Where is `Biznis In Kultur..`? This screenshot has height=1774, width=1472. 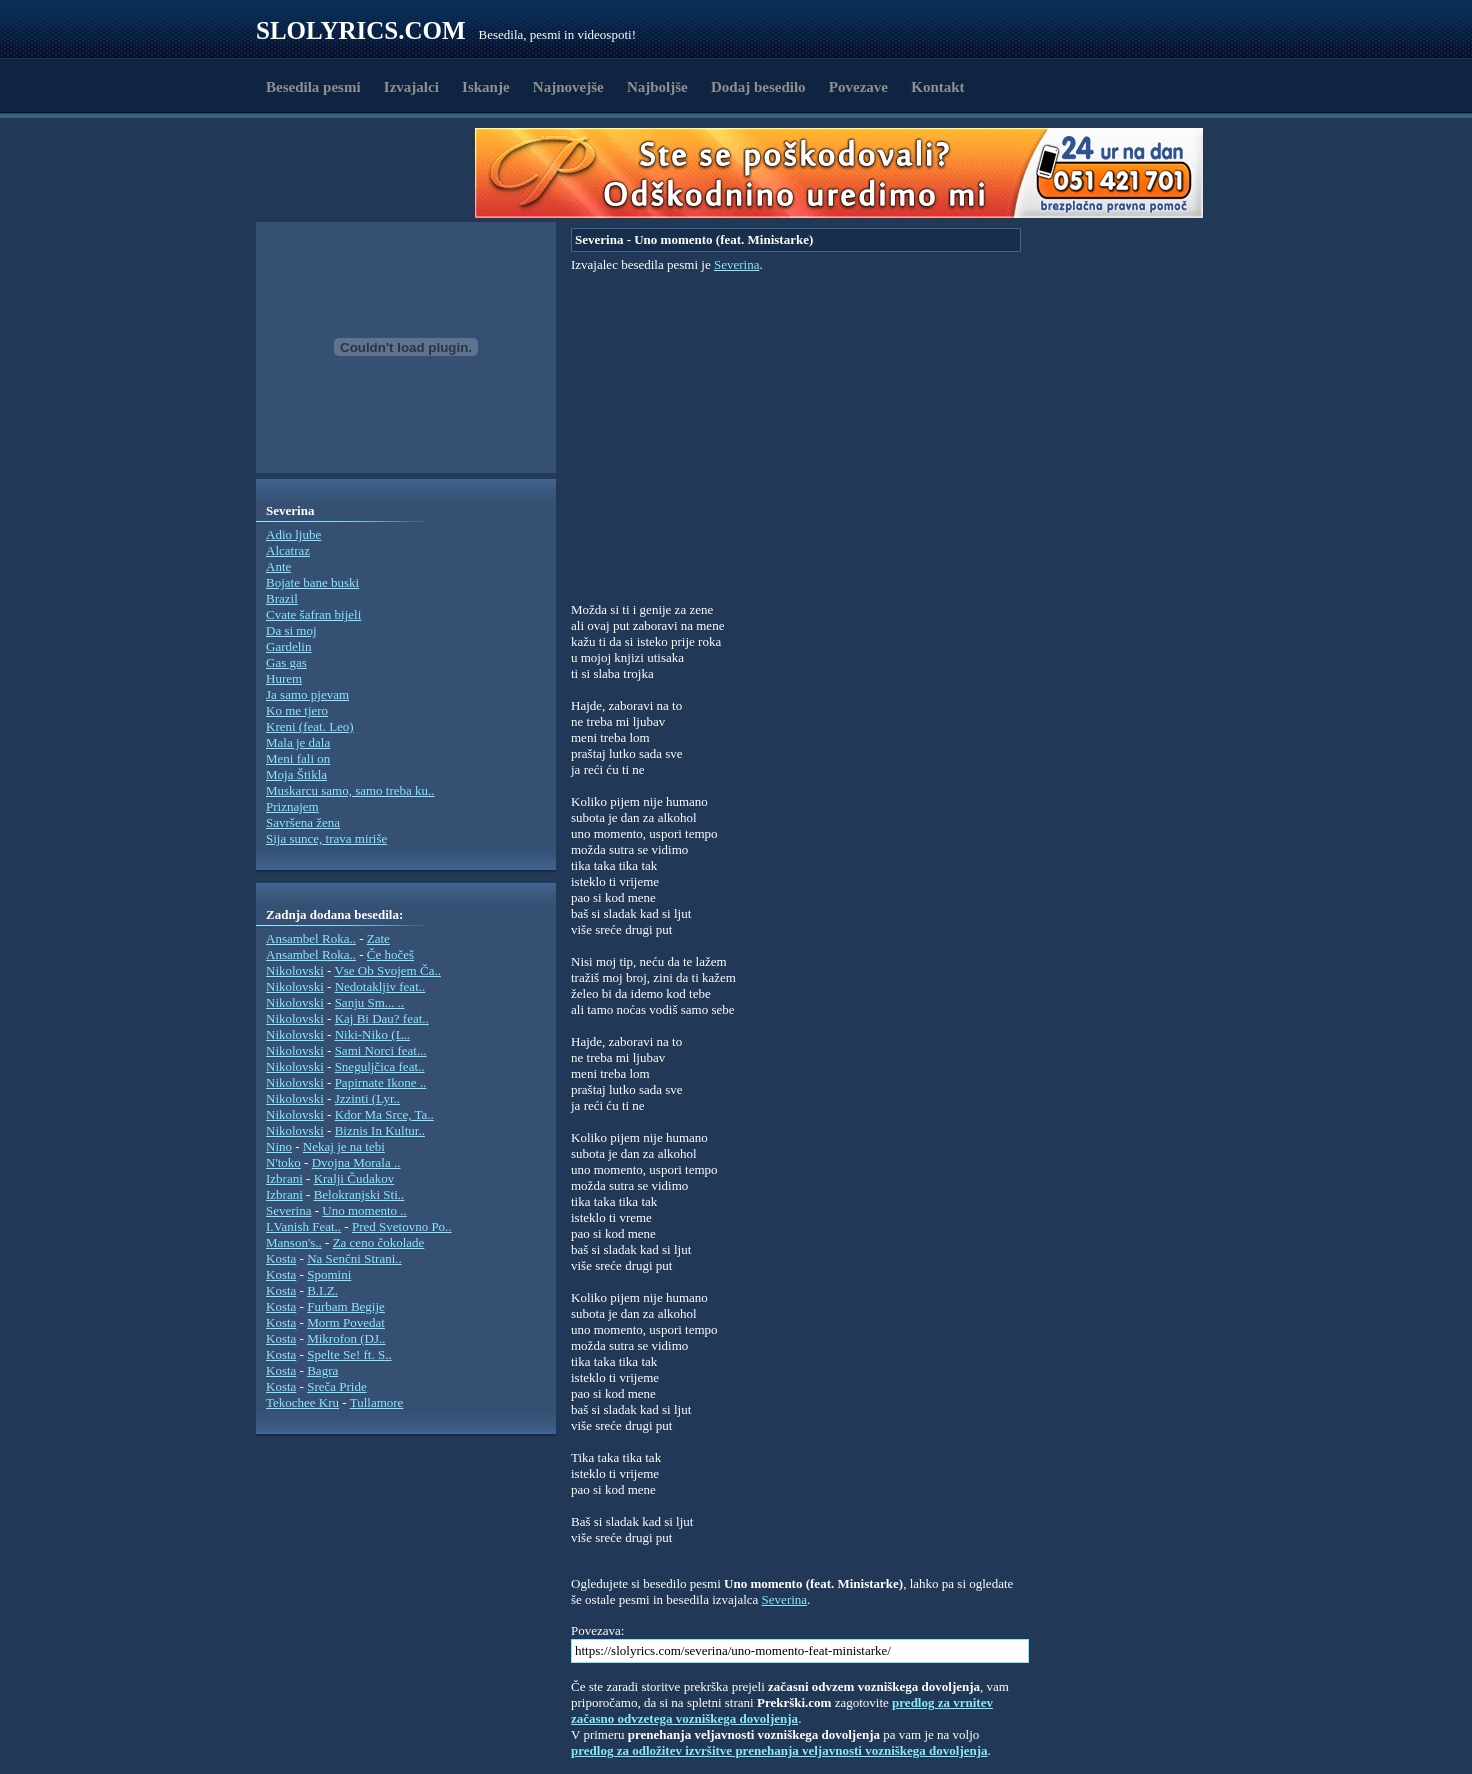 Biznis In Kultur.. is located at coordinates (380, 1130).